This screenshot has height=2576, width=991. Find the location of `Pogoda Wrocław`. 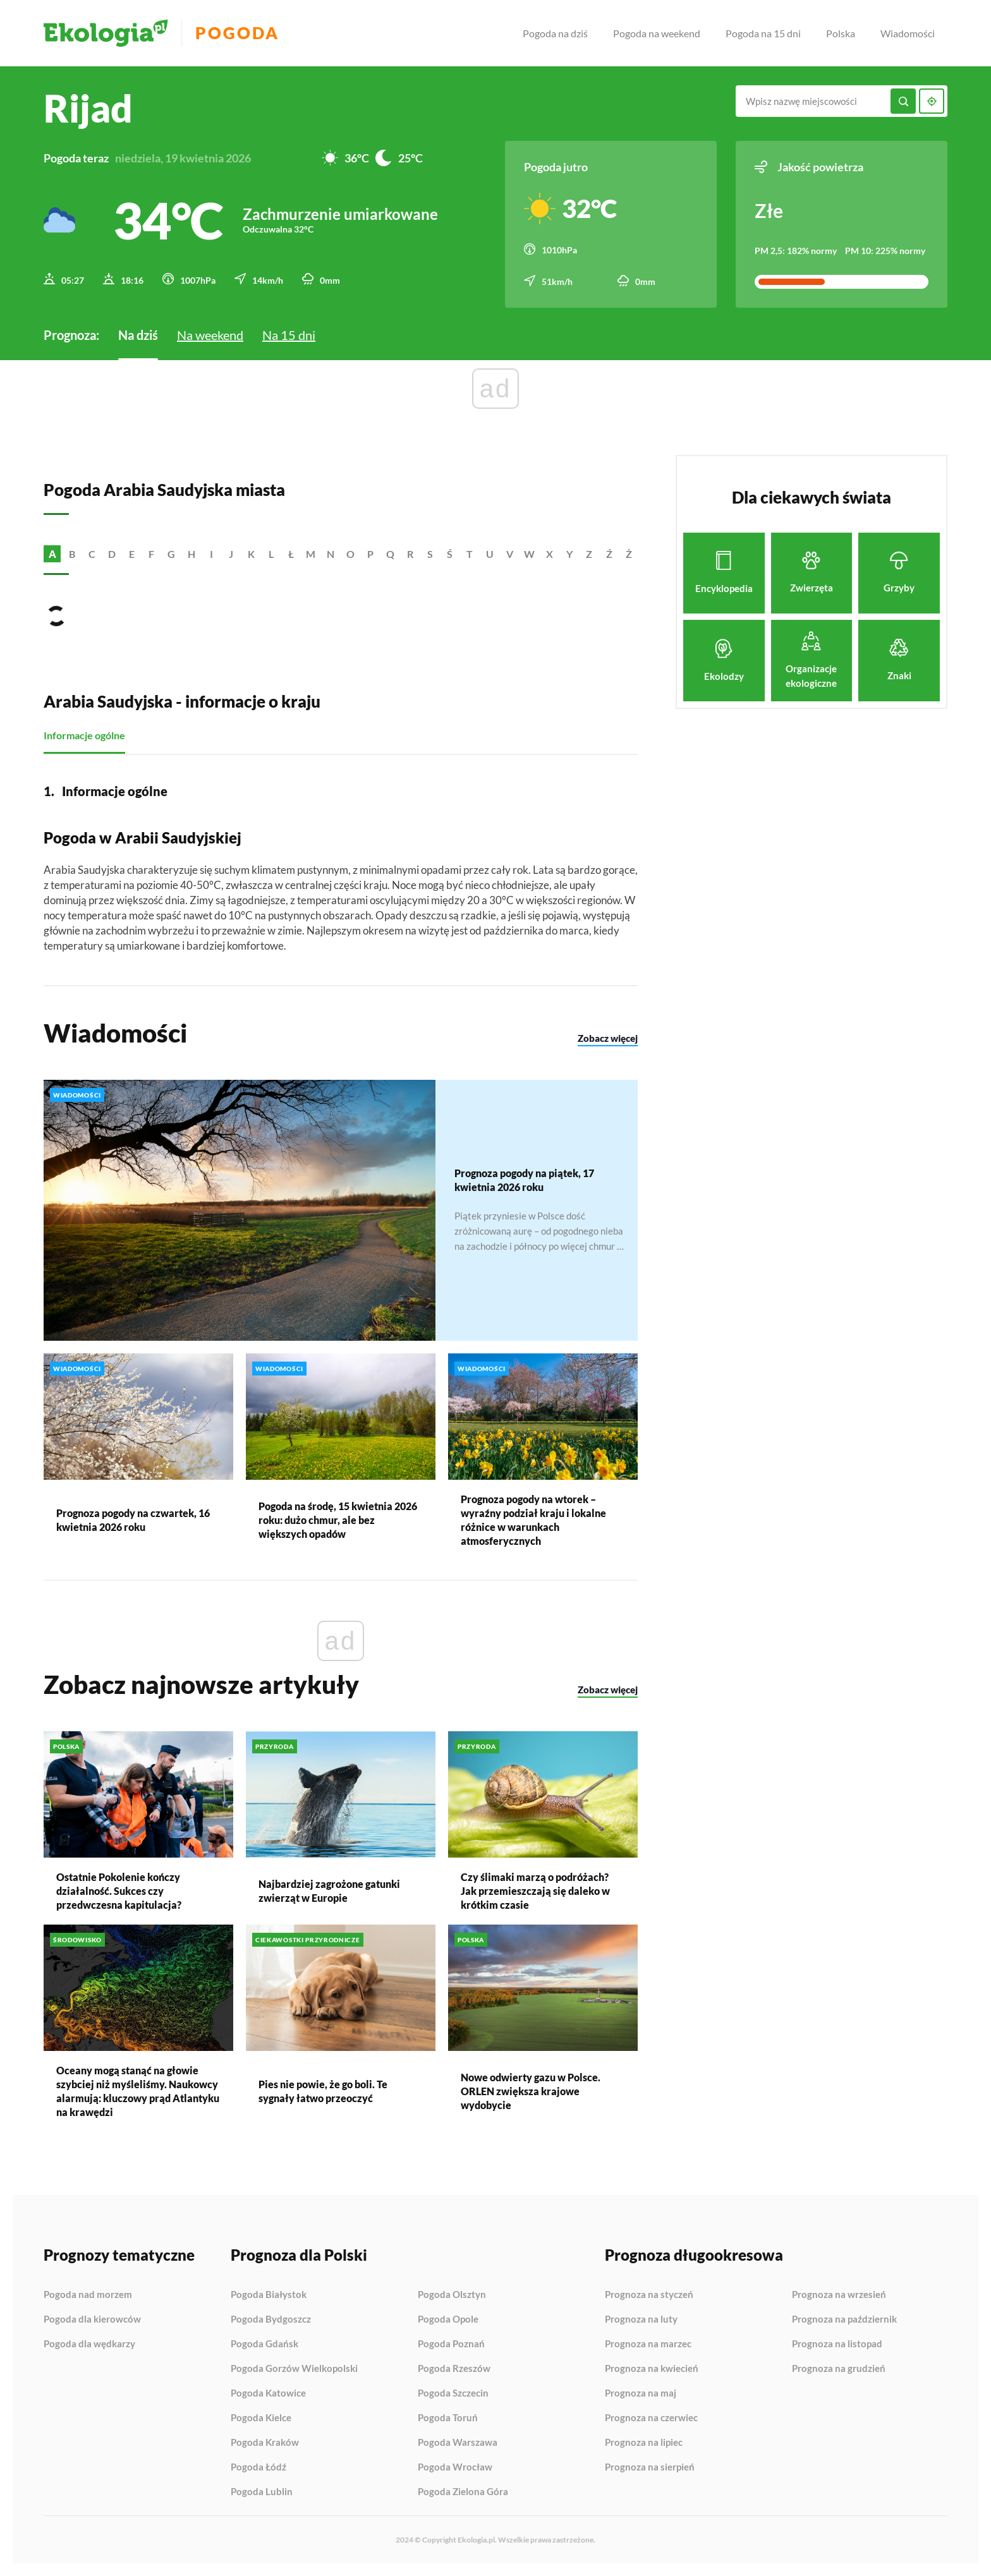

Pogoda Wrocław is located at coordinates (455, 2467).